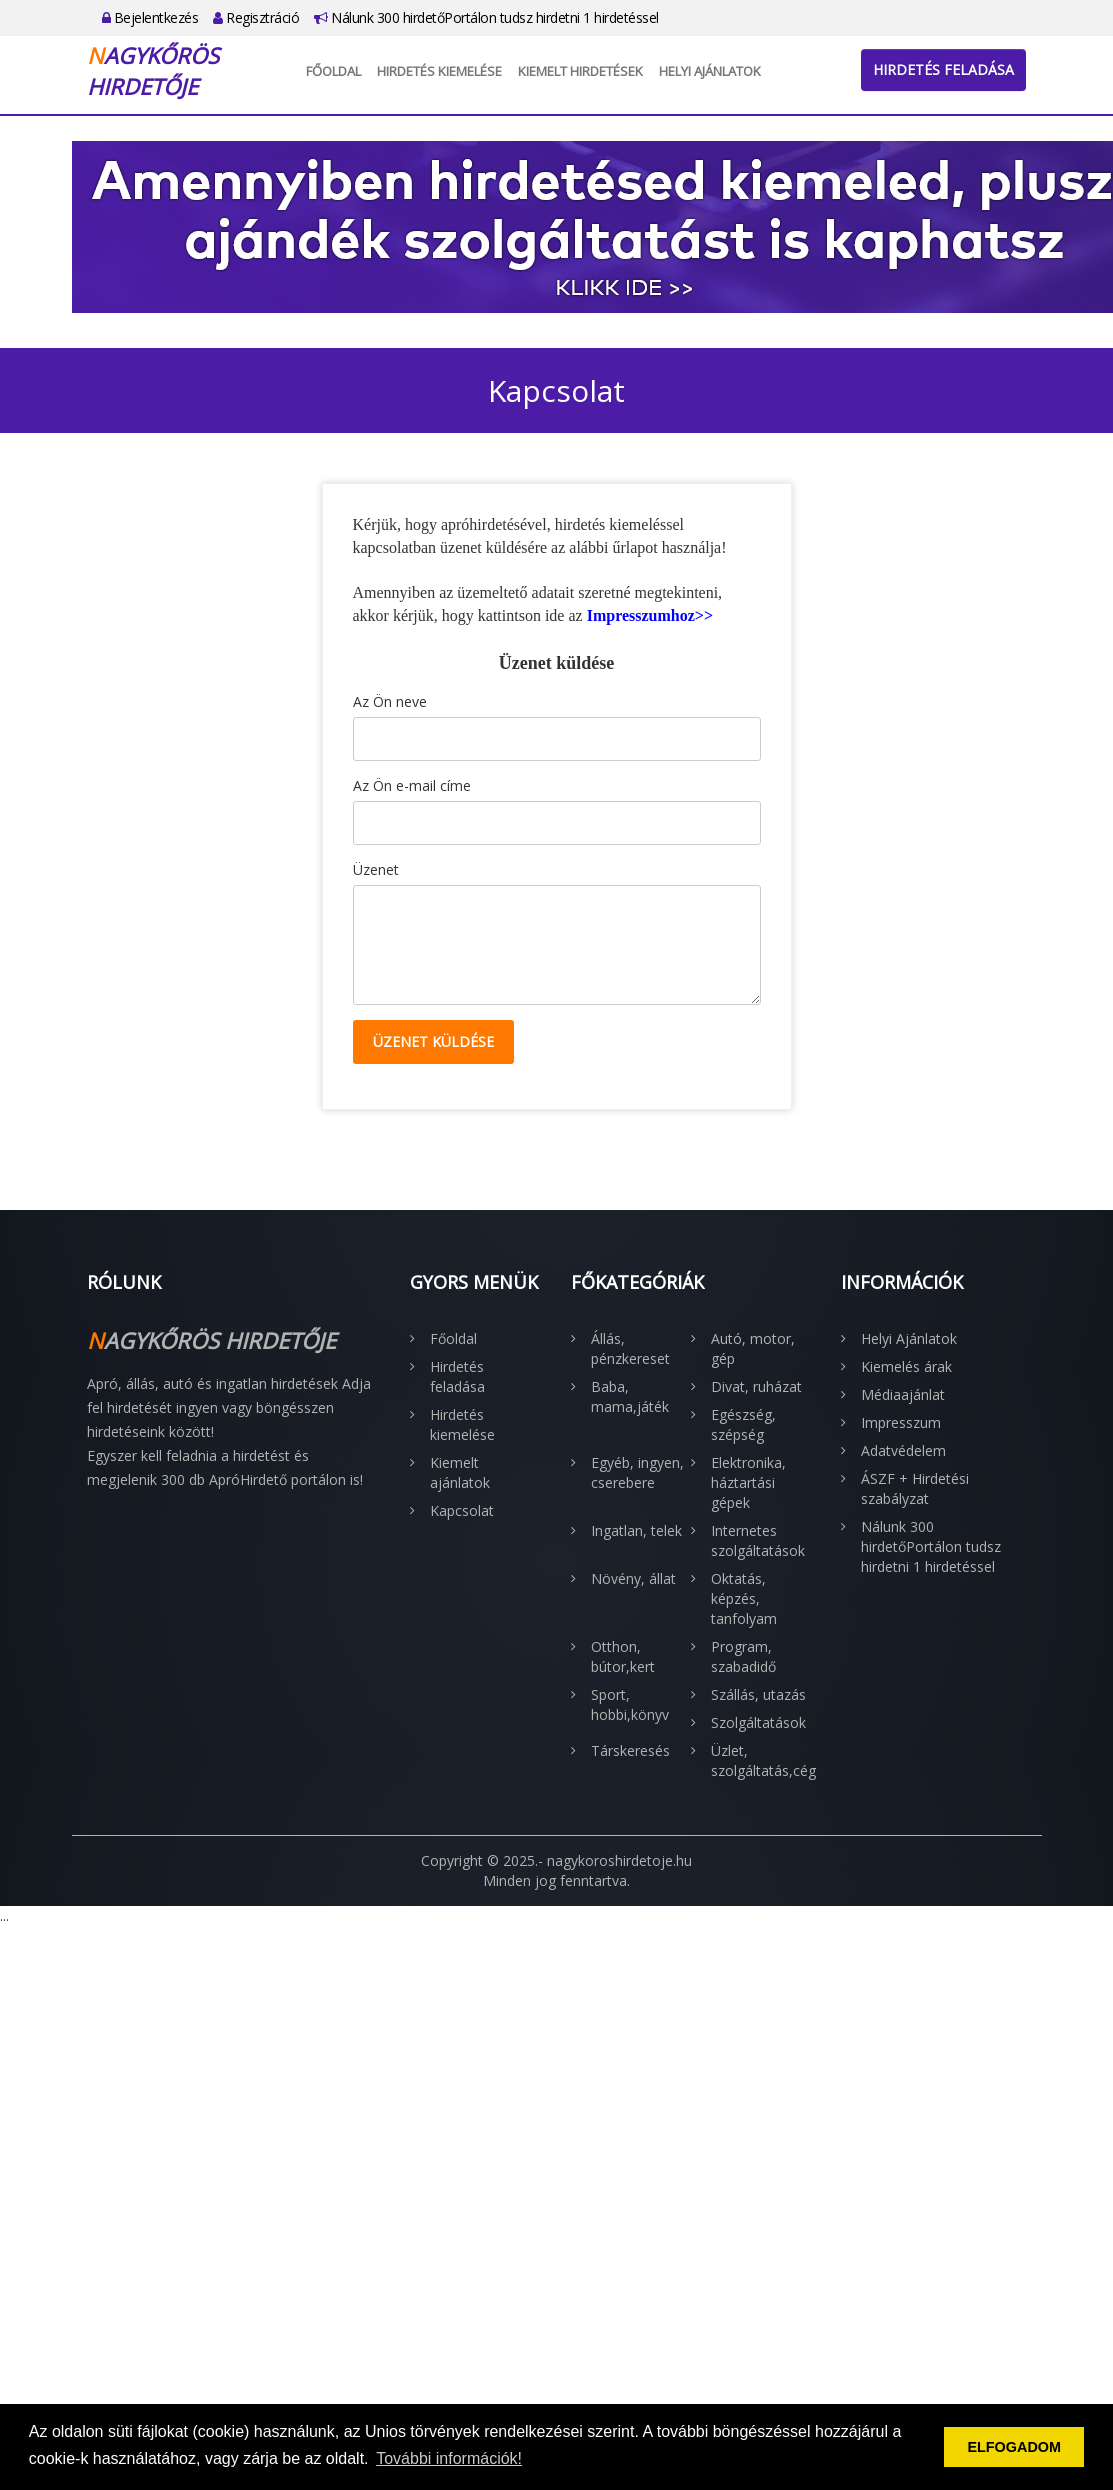 The height and width of the screenshot is (2490, 1113). What do you see at coordinates (743, 1656) in the screenshot?
I see `Program, szabadidő` at bounding box center [743, 1656].